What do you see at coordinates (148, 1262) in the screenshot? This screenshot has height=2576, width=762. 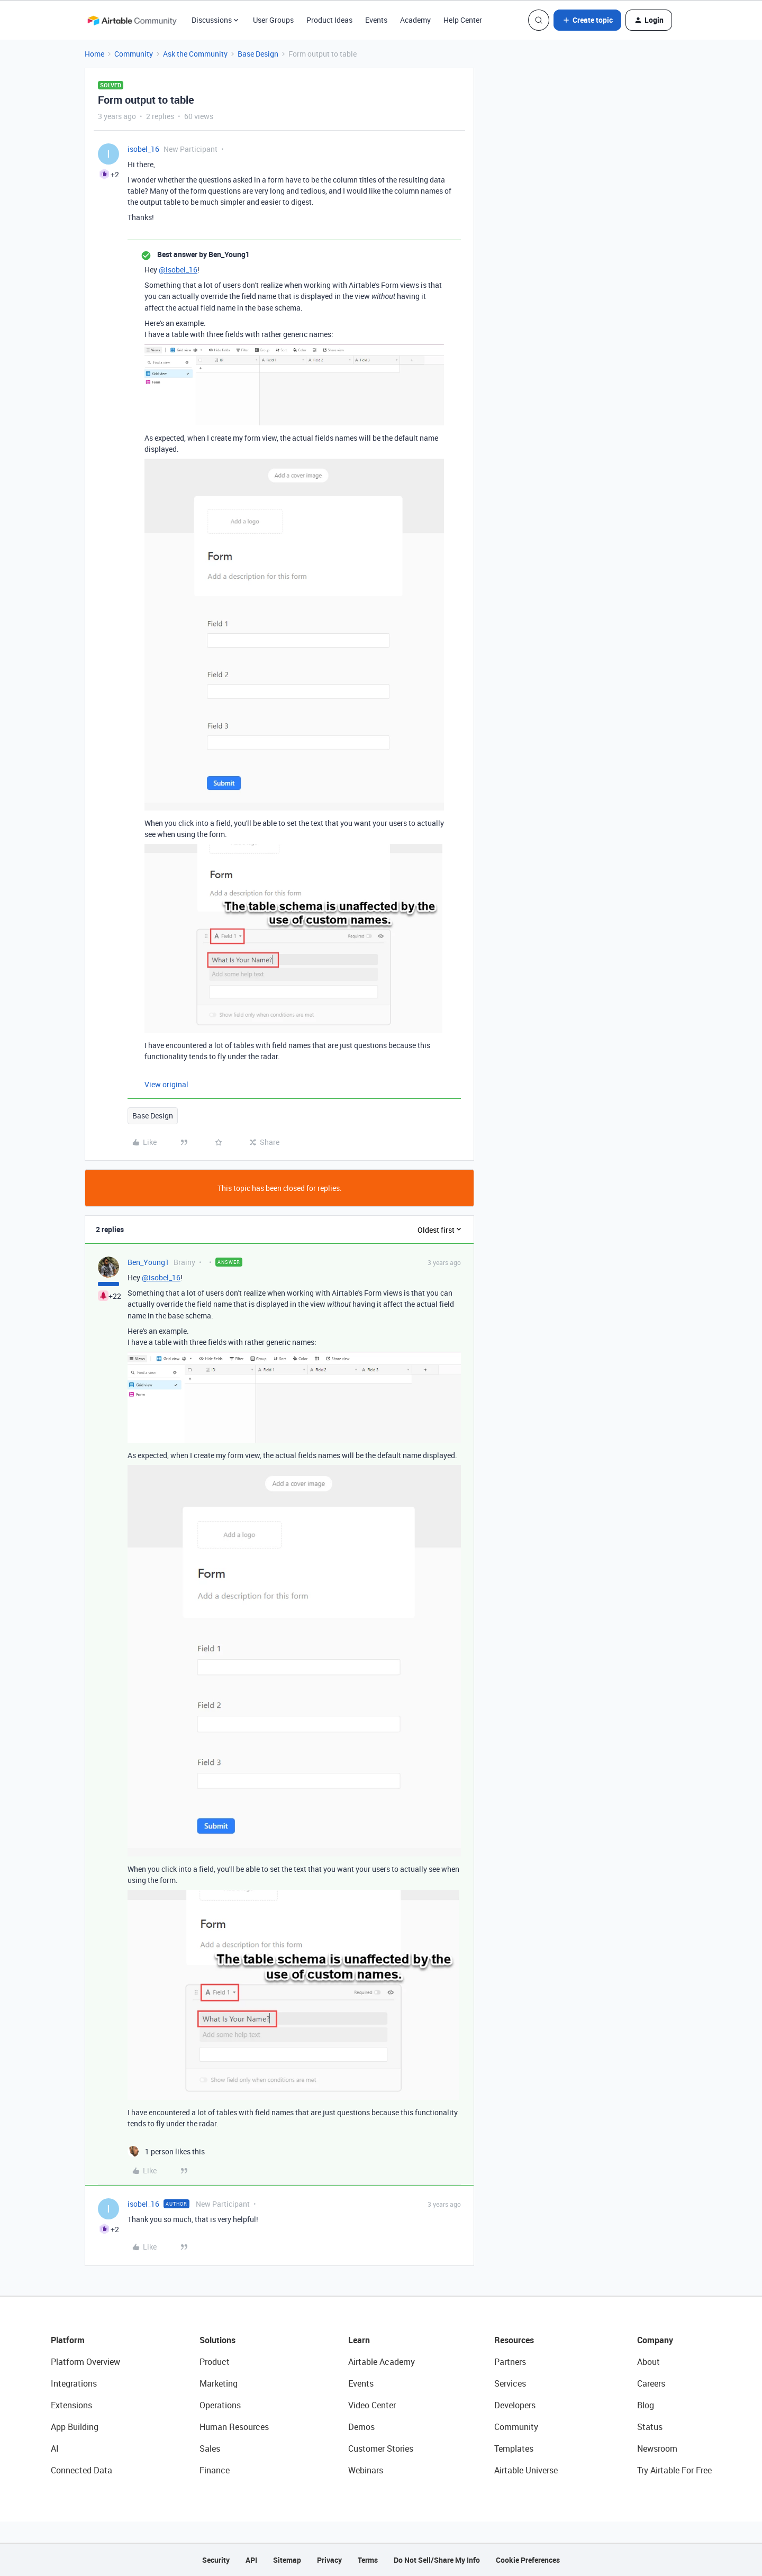 I see `Ben_Young1` at bounding box center [148, 1262].